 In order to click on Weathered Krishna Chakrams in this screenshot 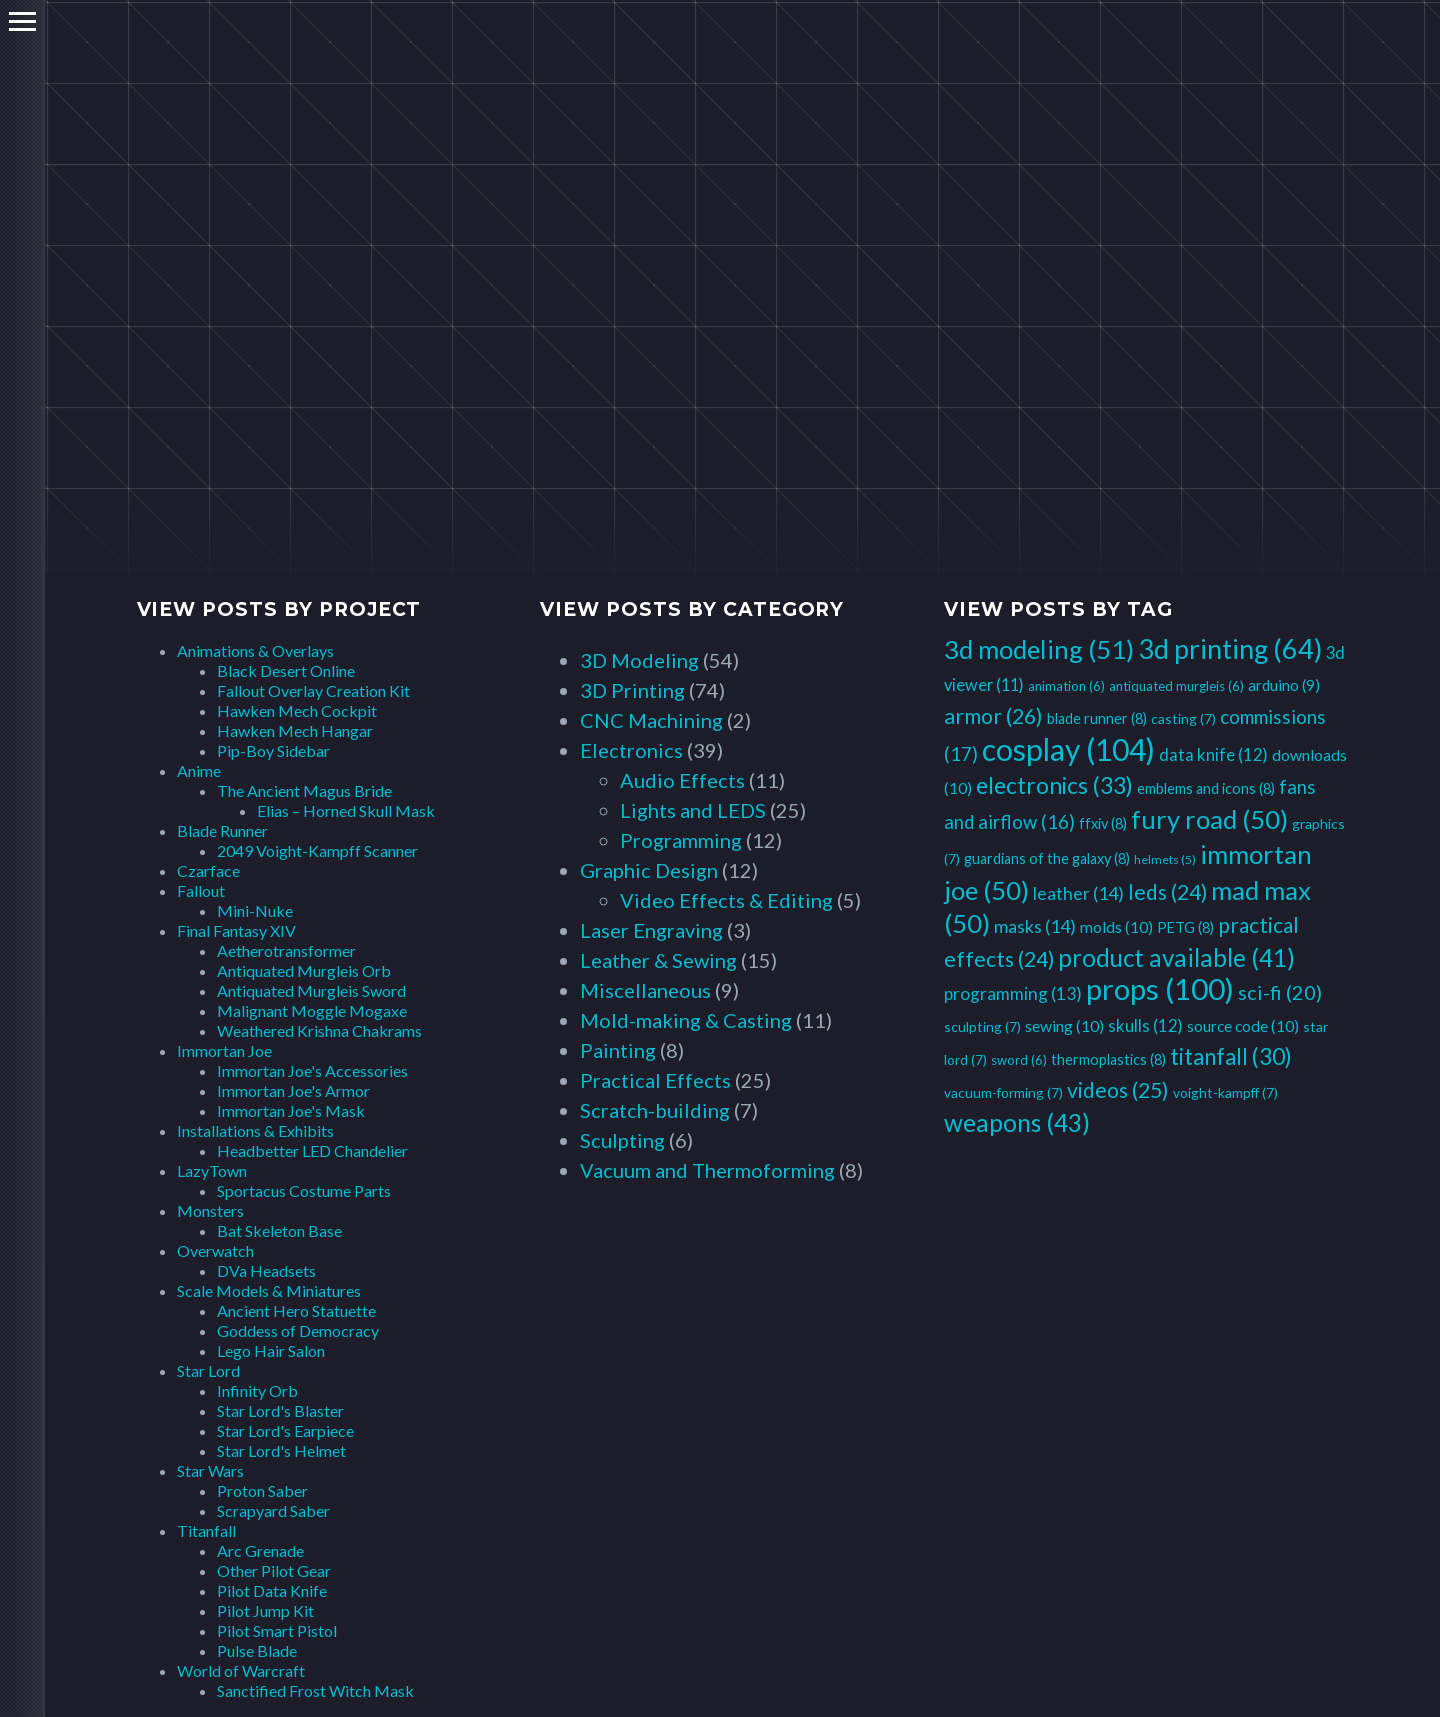, I will do `click(319, 1030)`.